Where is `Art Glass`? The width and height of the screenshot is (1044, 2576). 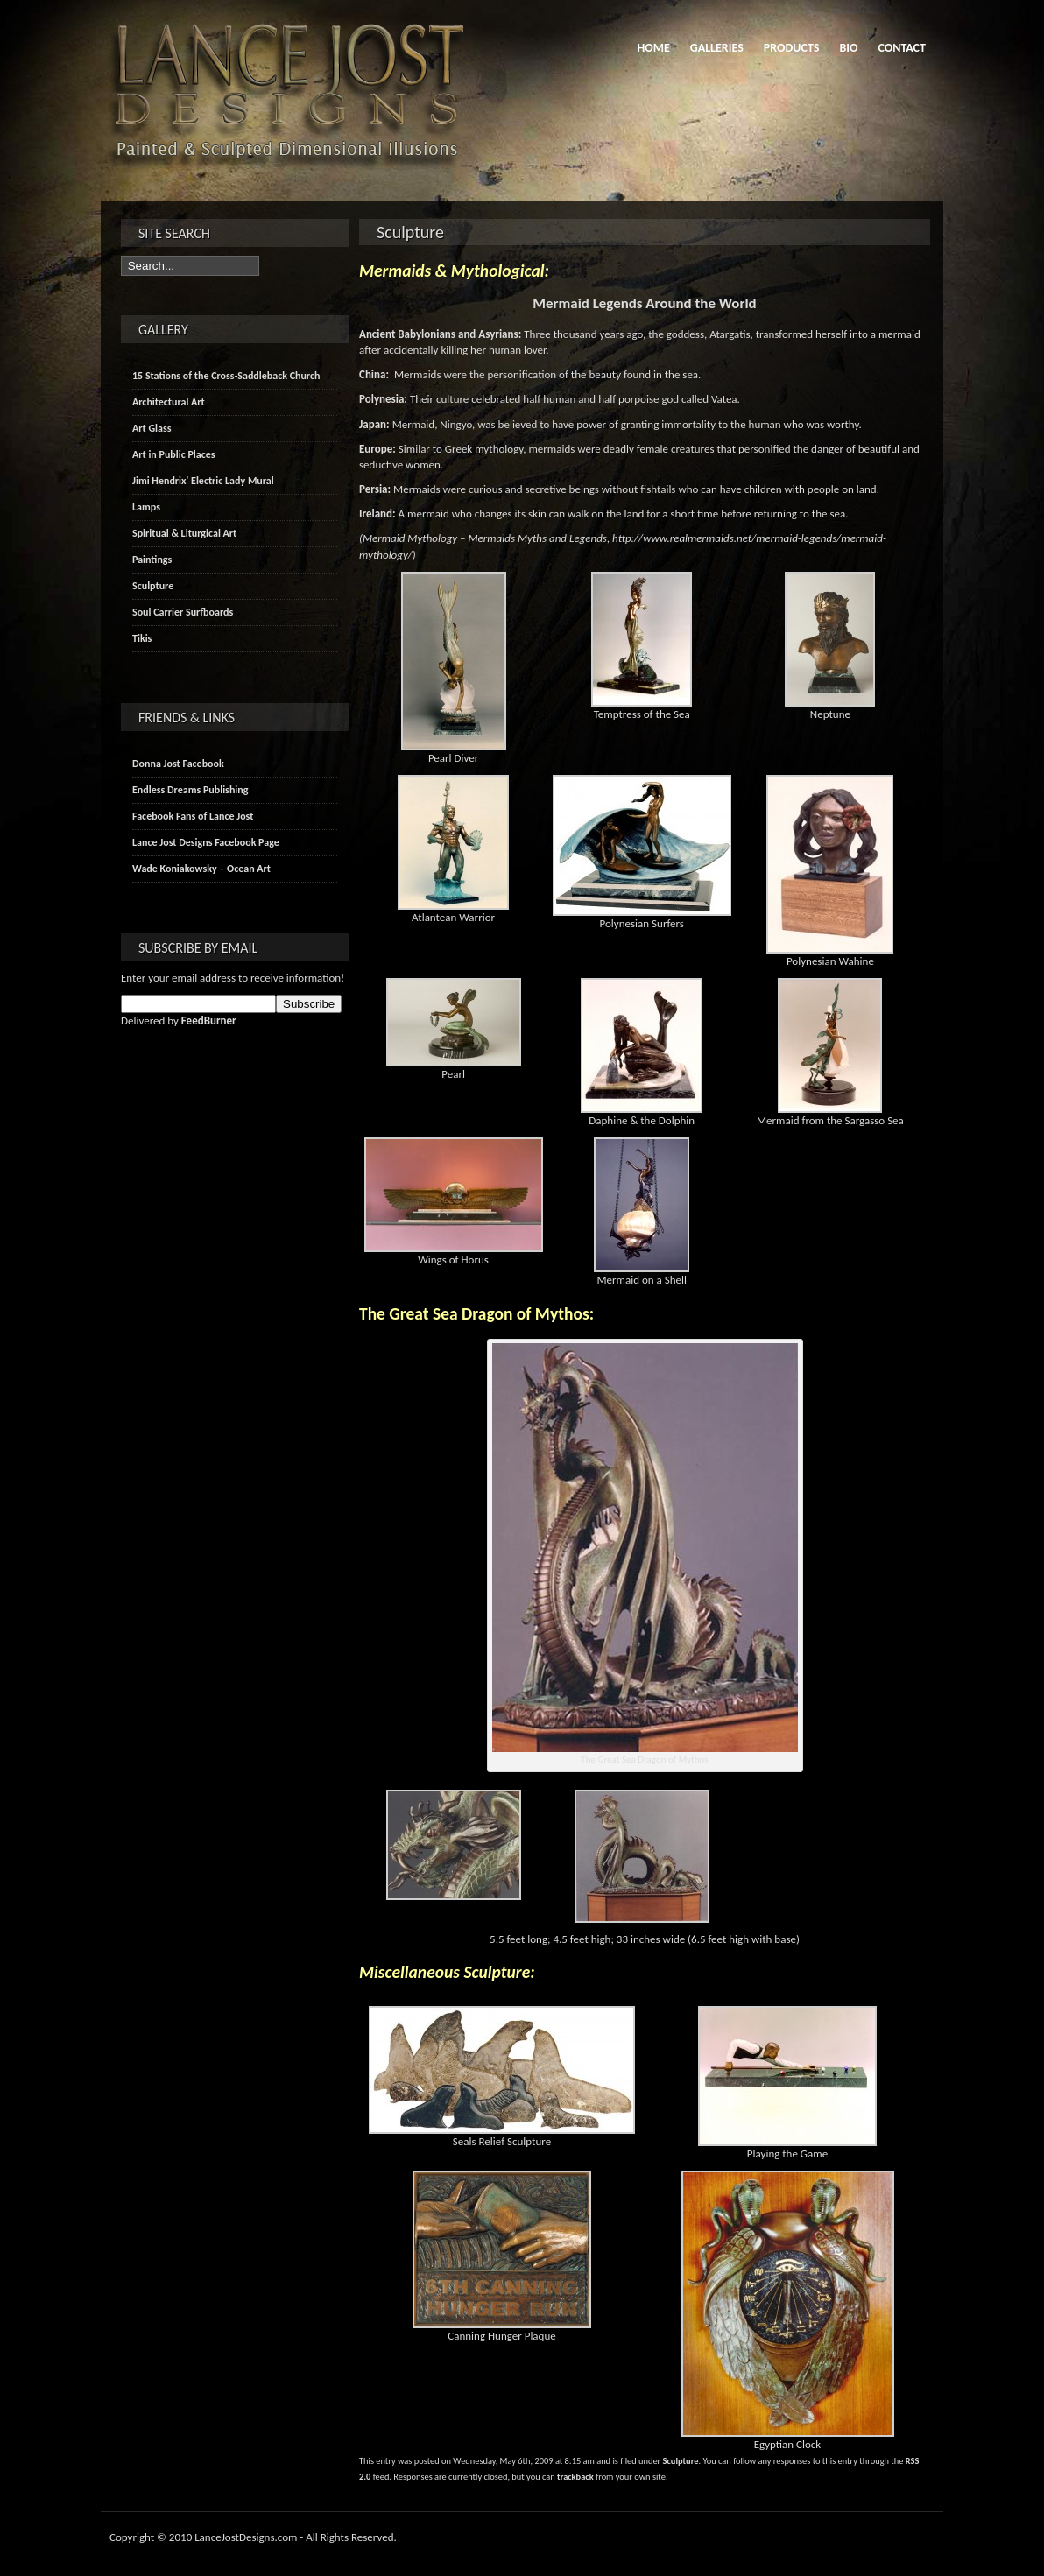 Art Glass is located at coordinates (152, 428).